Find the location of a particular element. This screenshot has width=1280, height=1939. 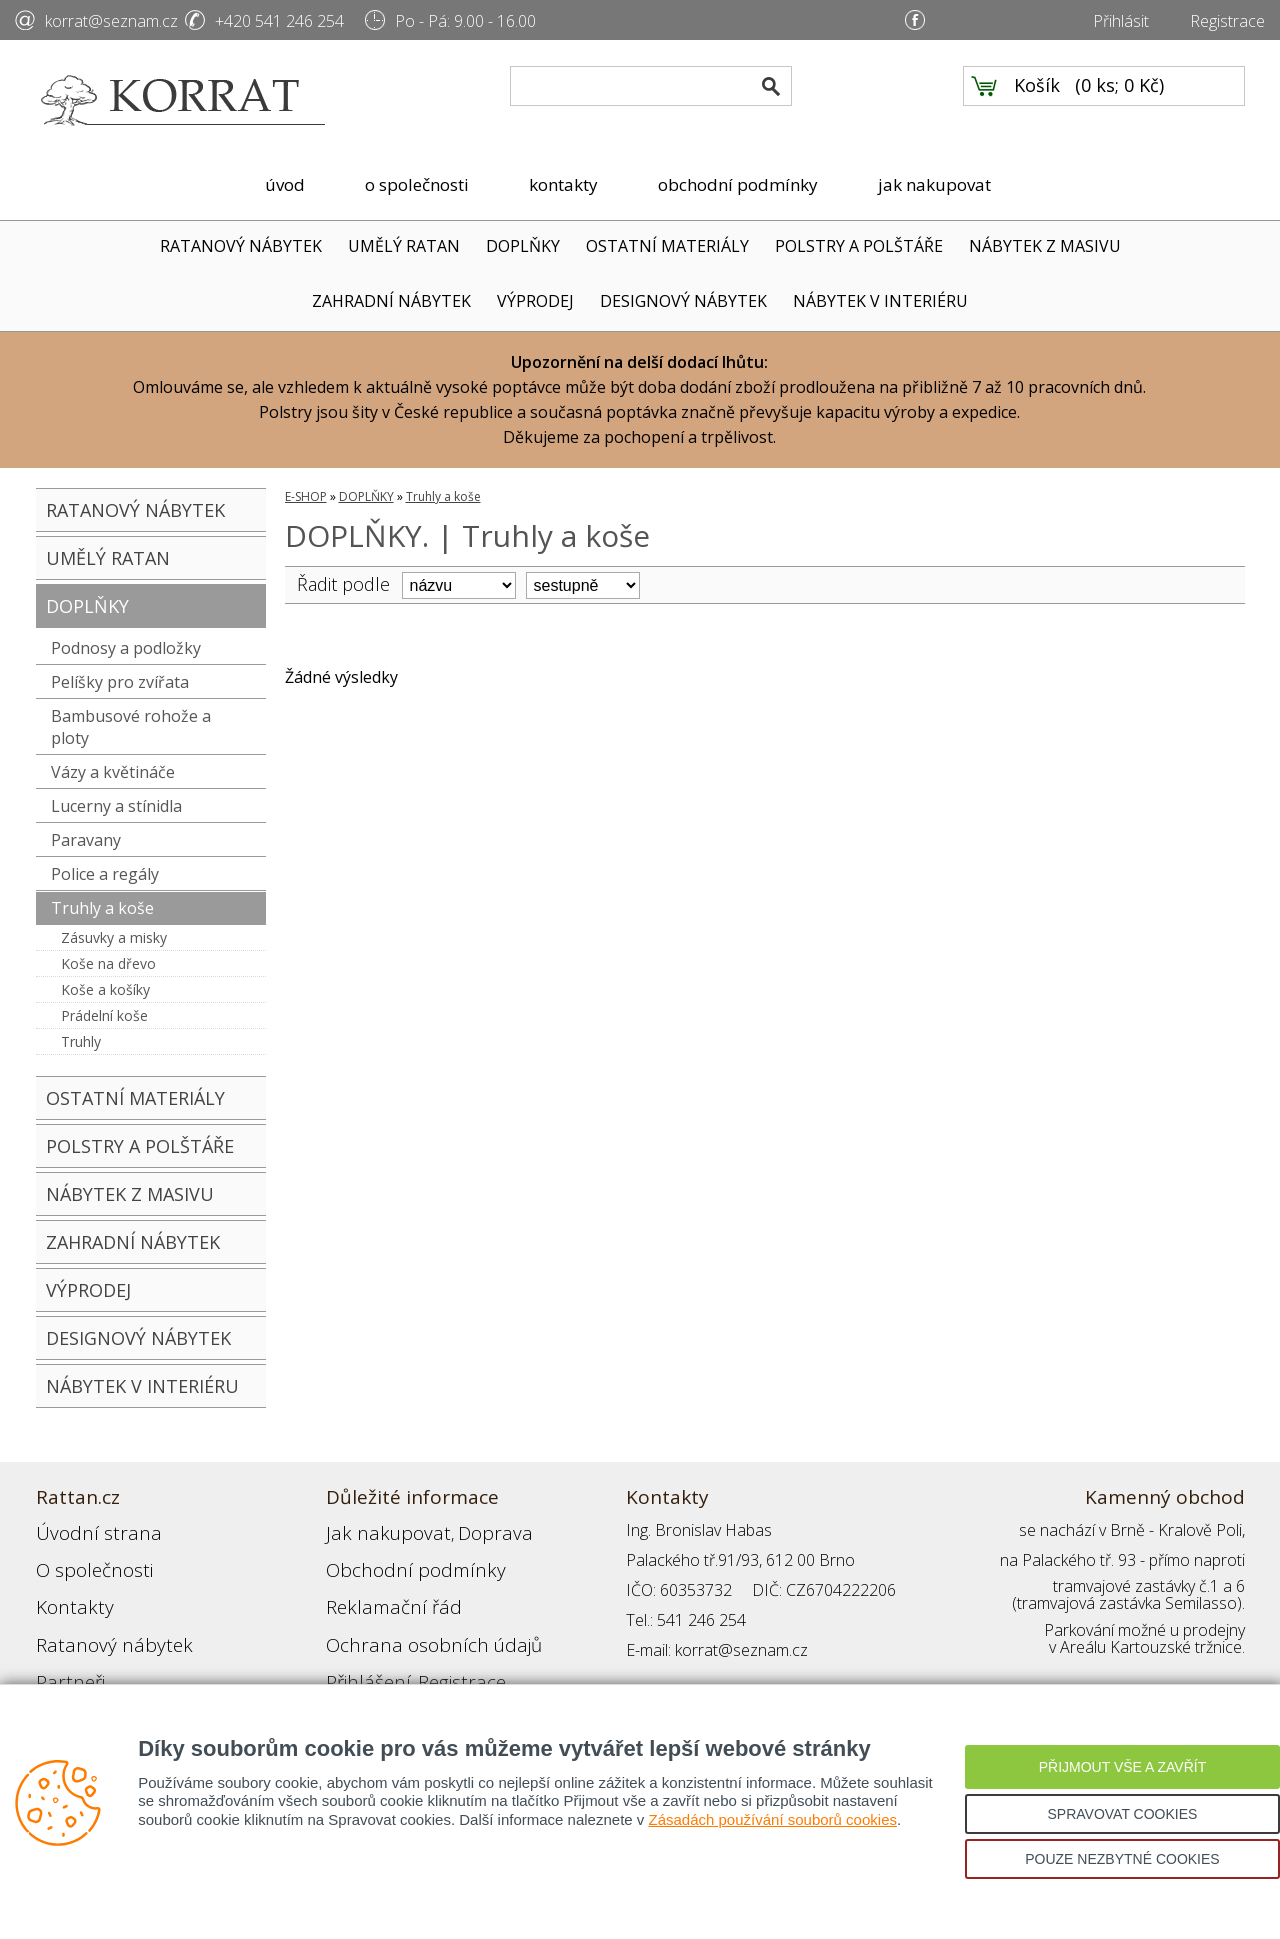

VÝPRODEJ is located at coordinates (535, 301).